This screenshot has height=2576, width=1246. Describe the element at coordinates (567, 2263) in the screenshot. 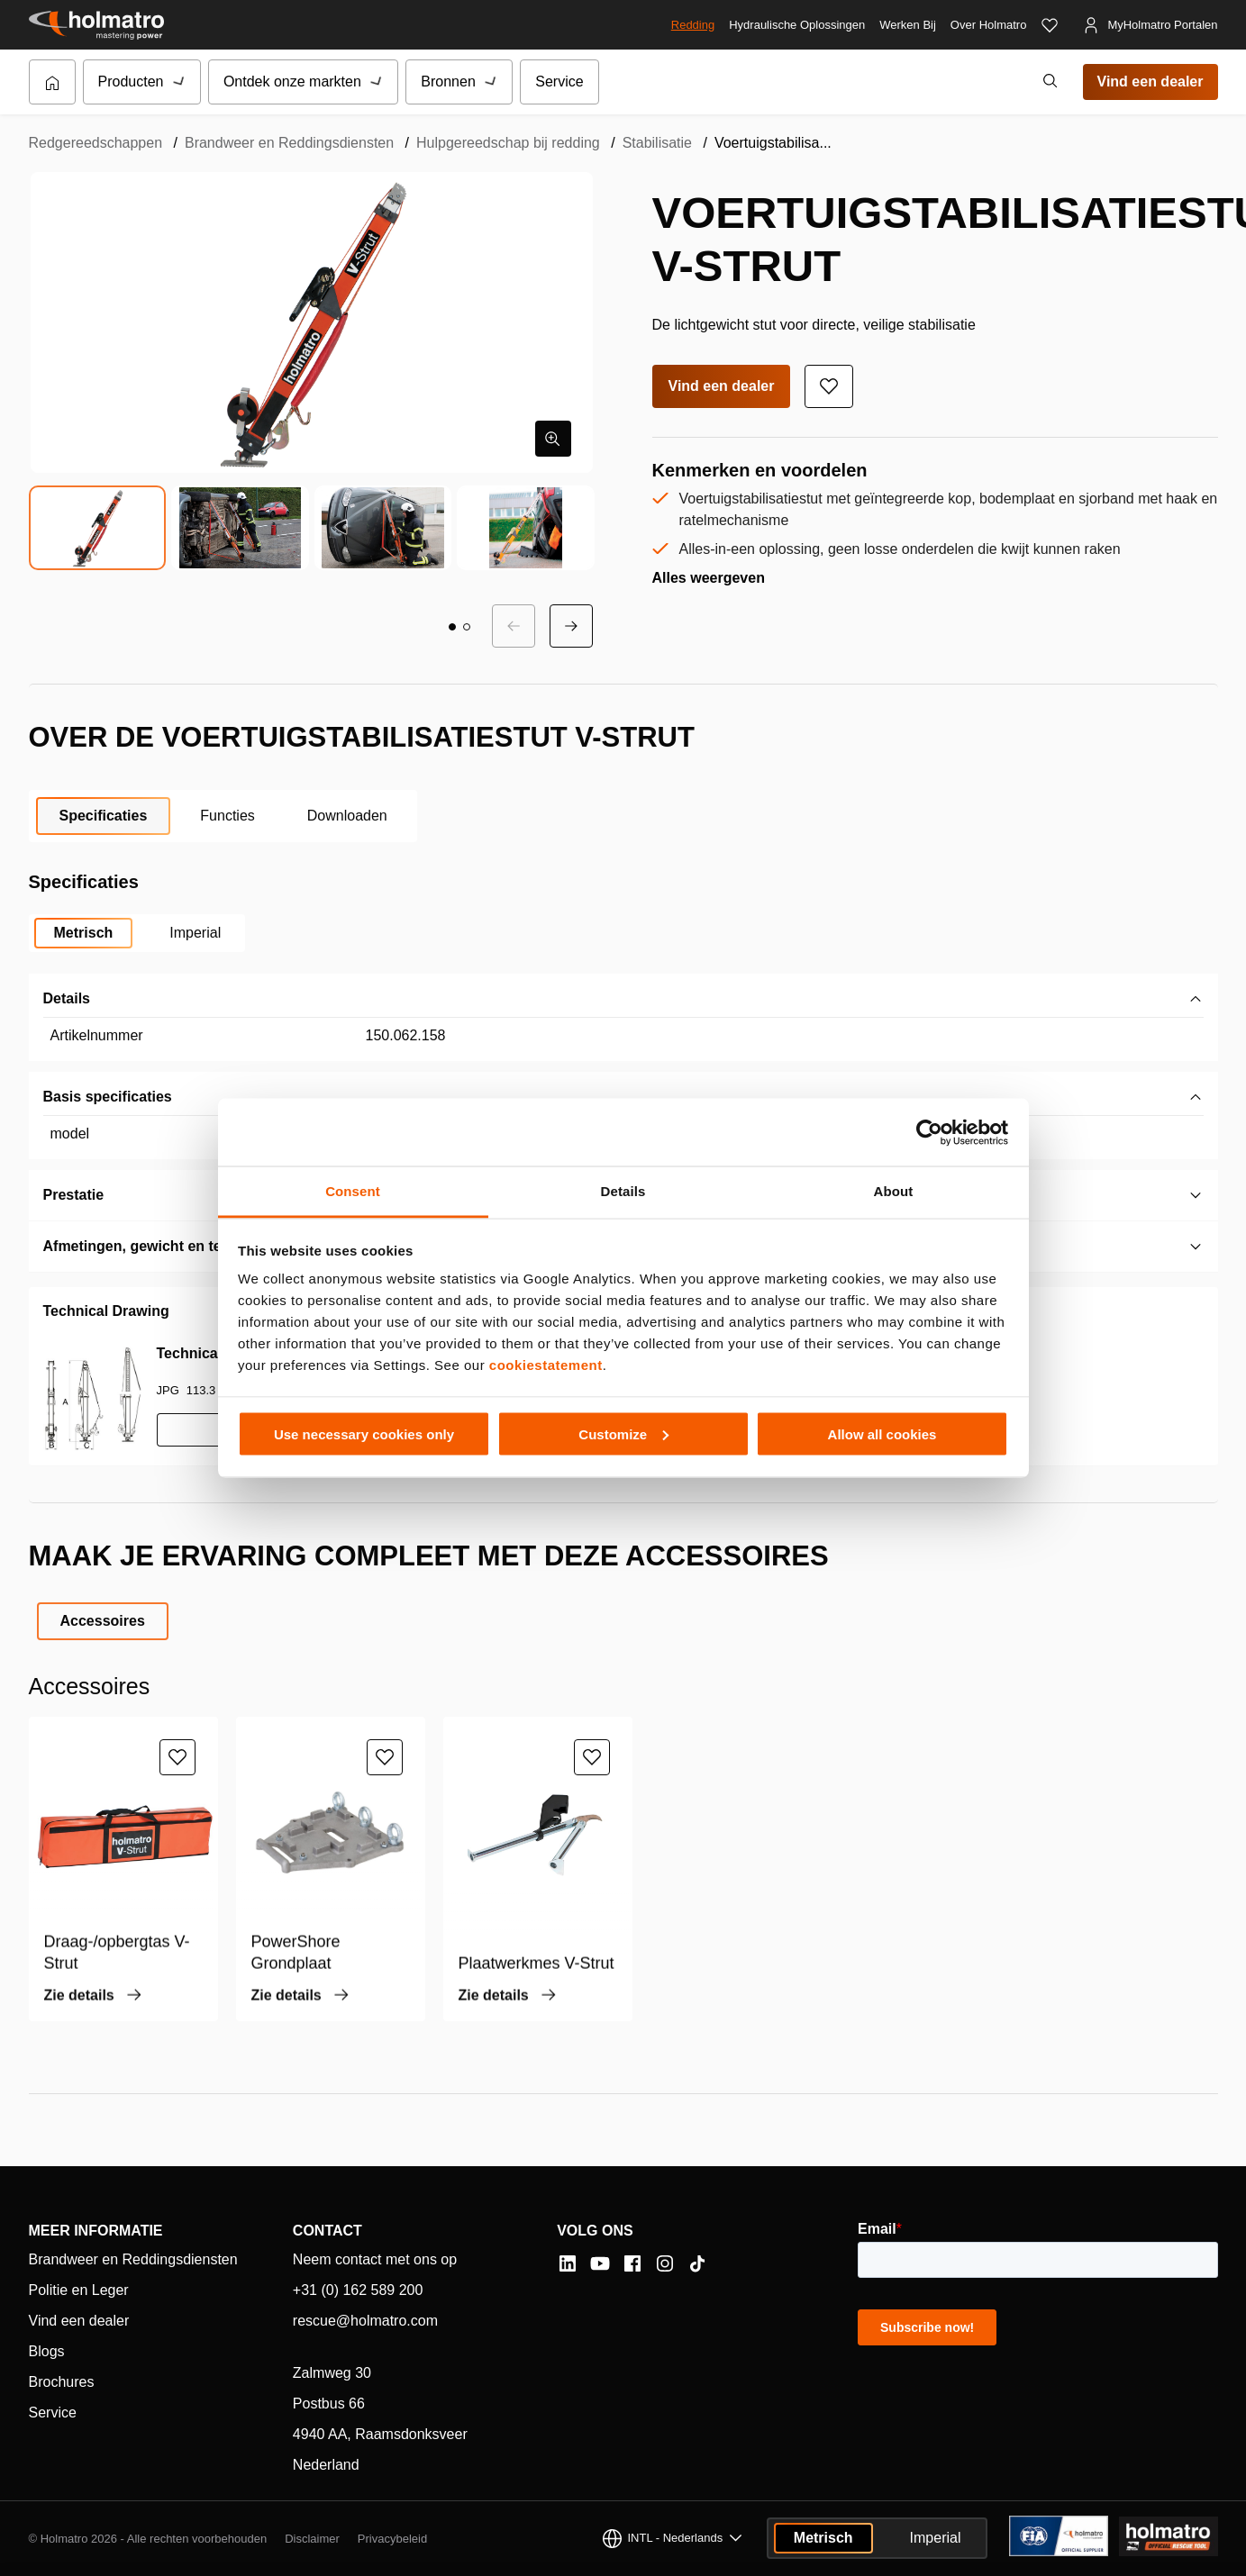

I see `[LinkedIn]` at that location.